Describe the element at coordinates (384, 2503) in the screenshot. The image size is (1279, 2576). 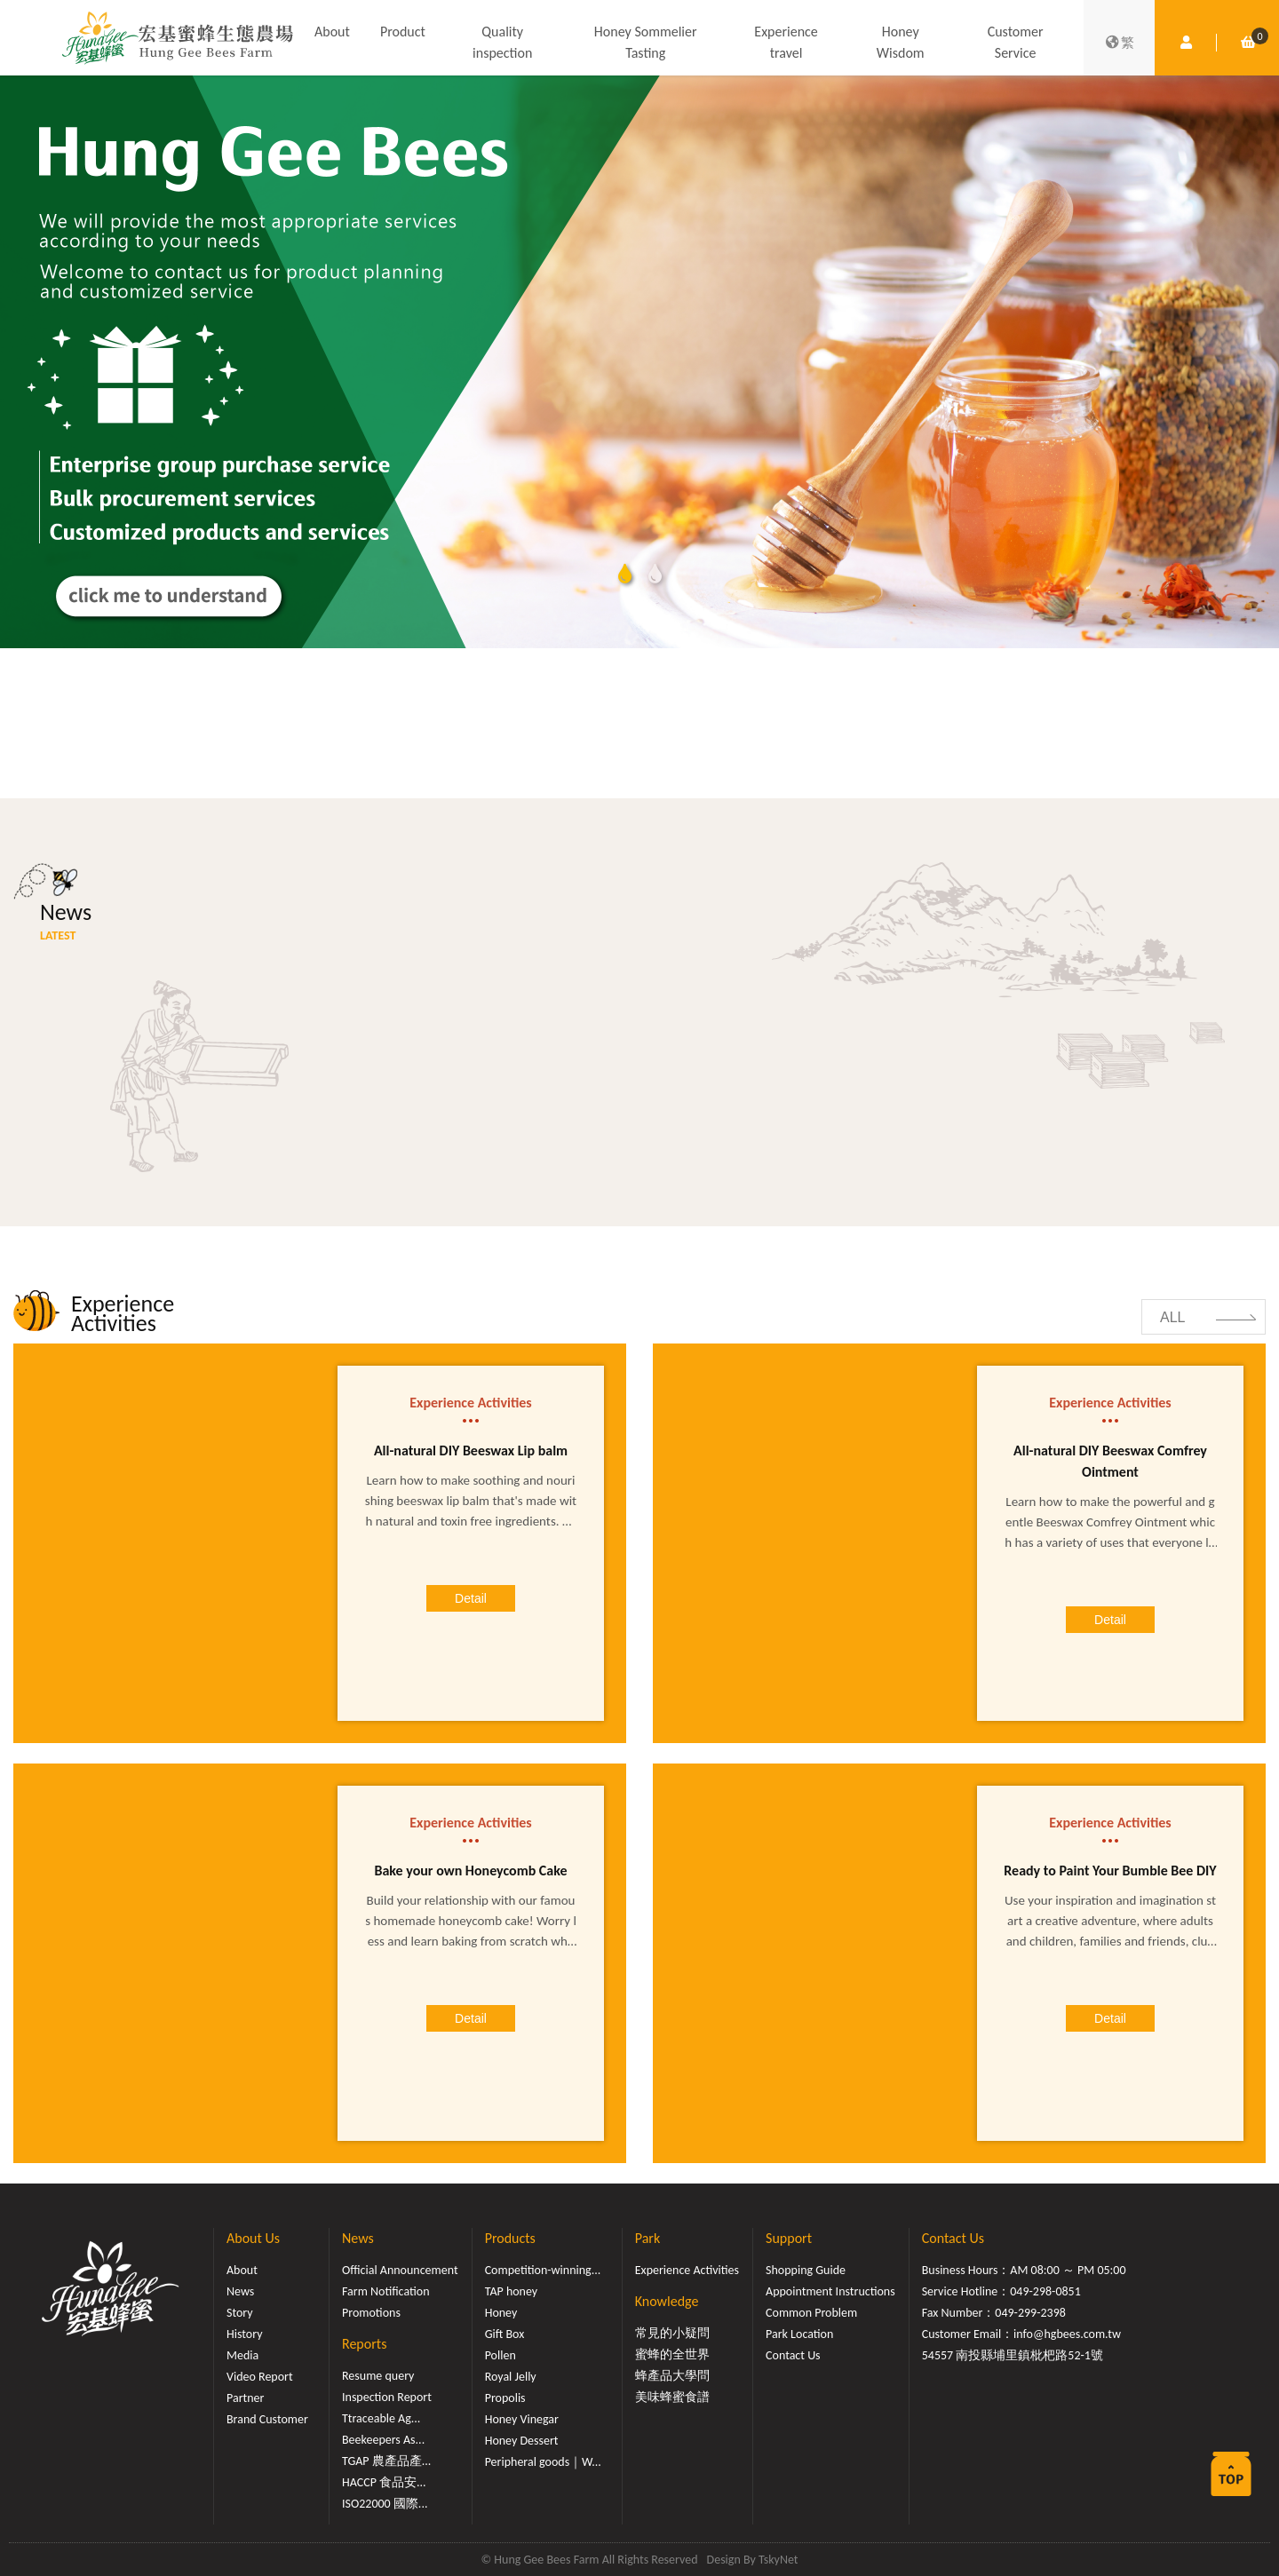
I see `ISO22000 國際...` at that location.